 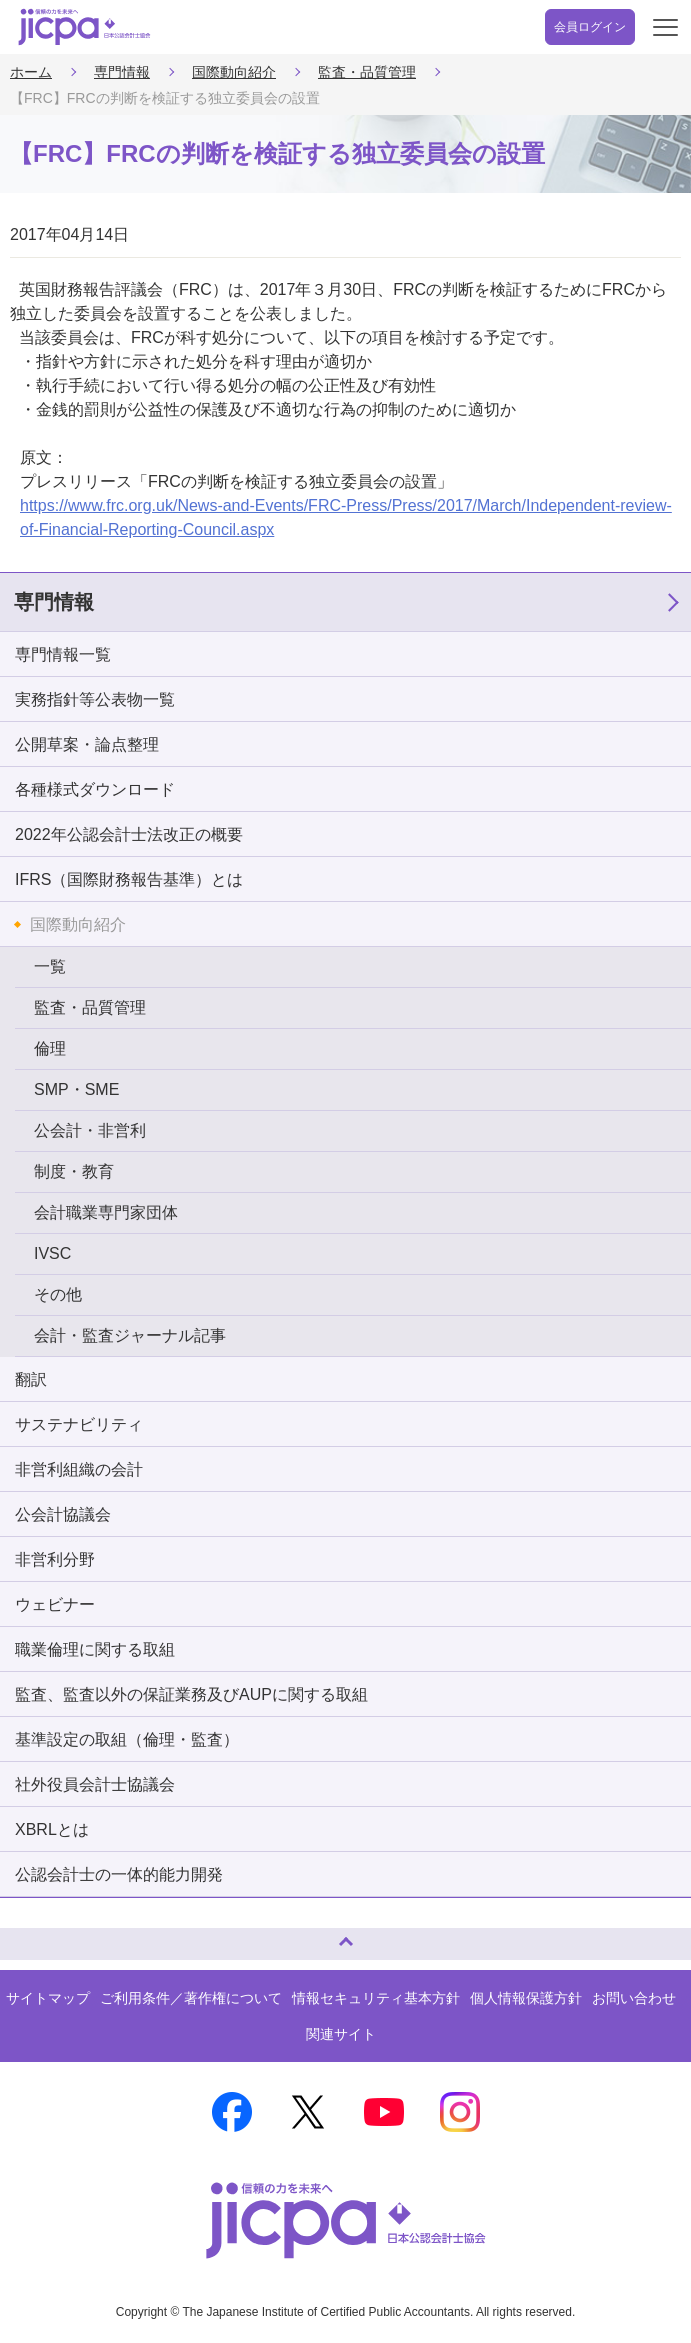 What do you see at coordinates (130, 1335) in the screenshot?
I see `会計・監査ジャーナル記事` at bounding box center [130, 1335].